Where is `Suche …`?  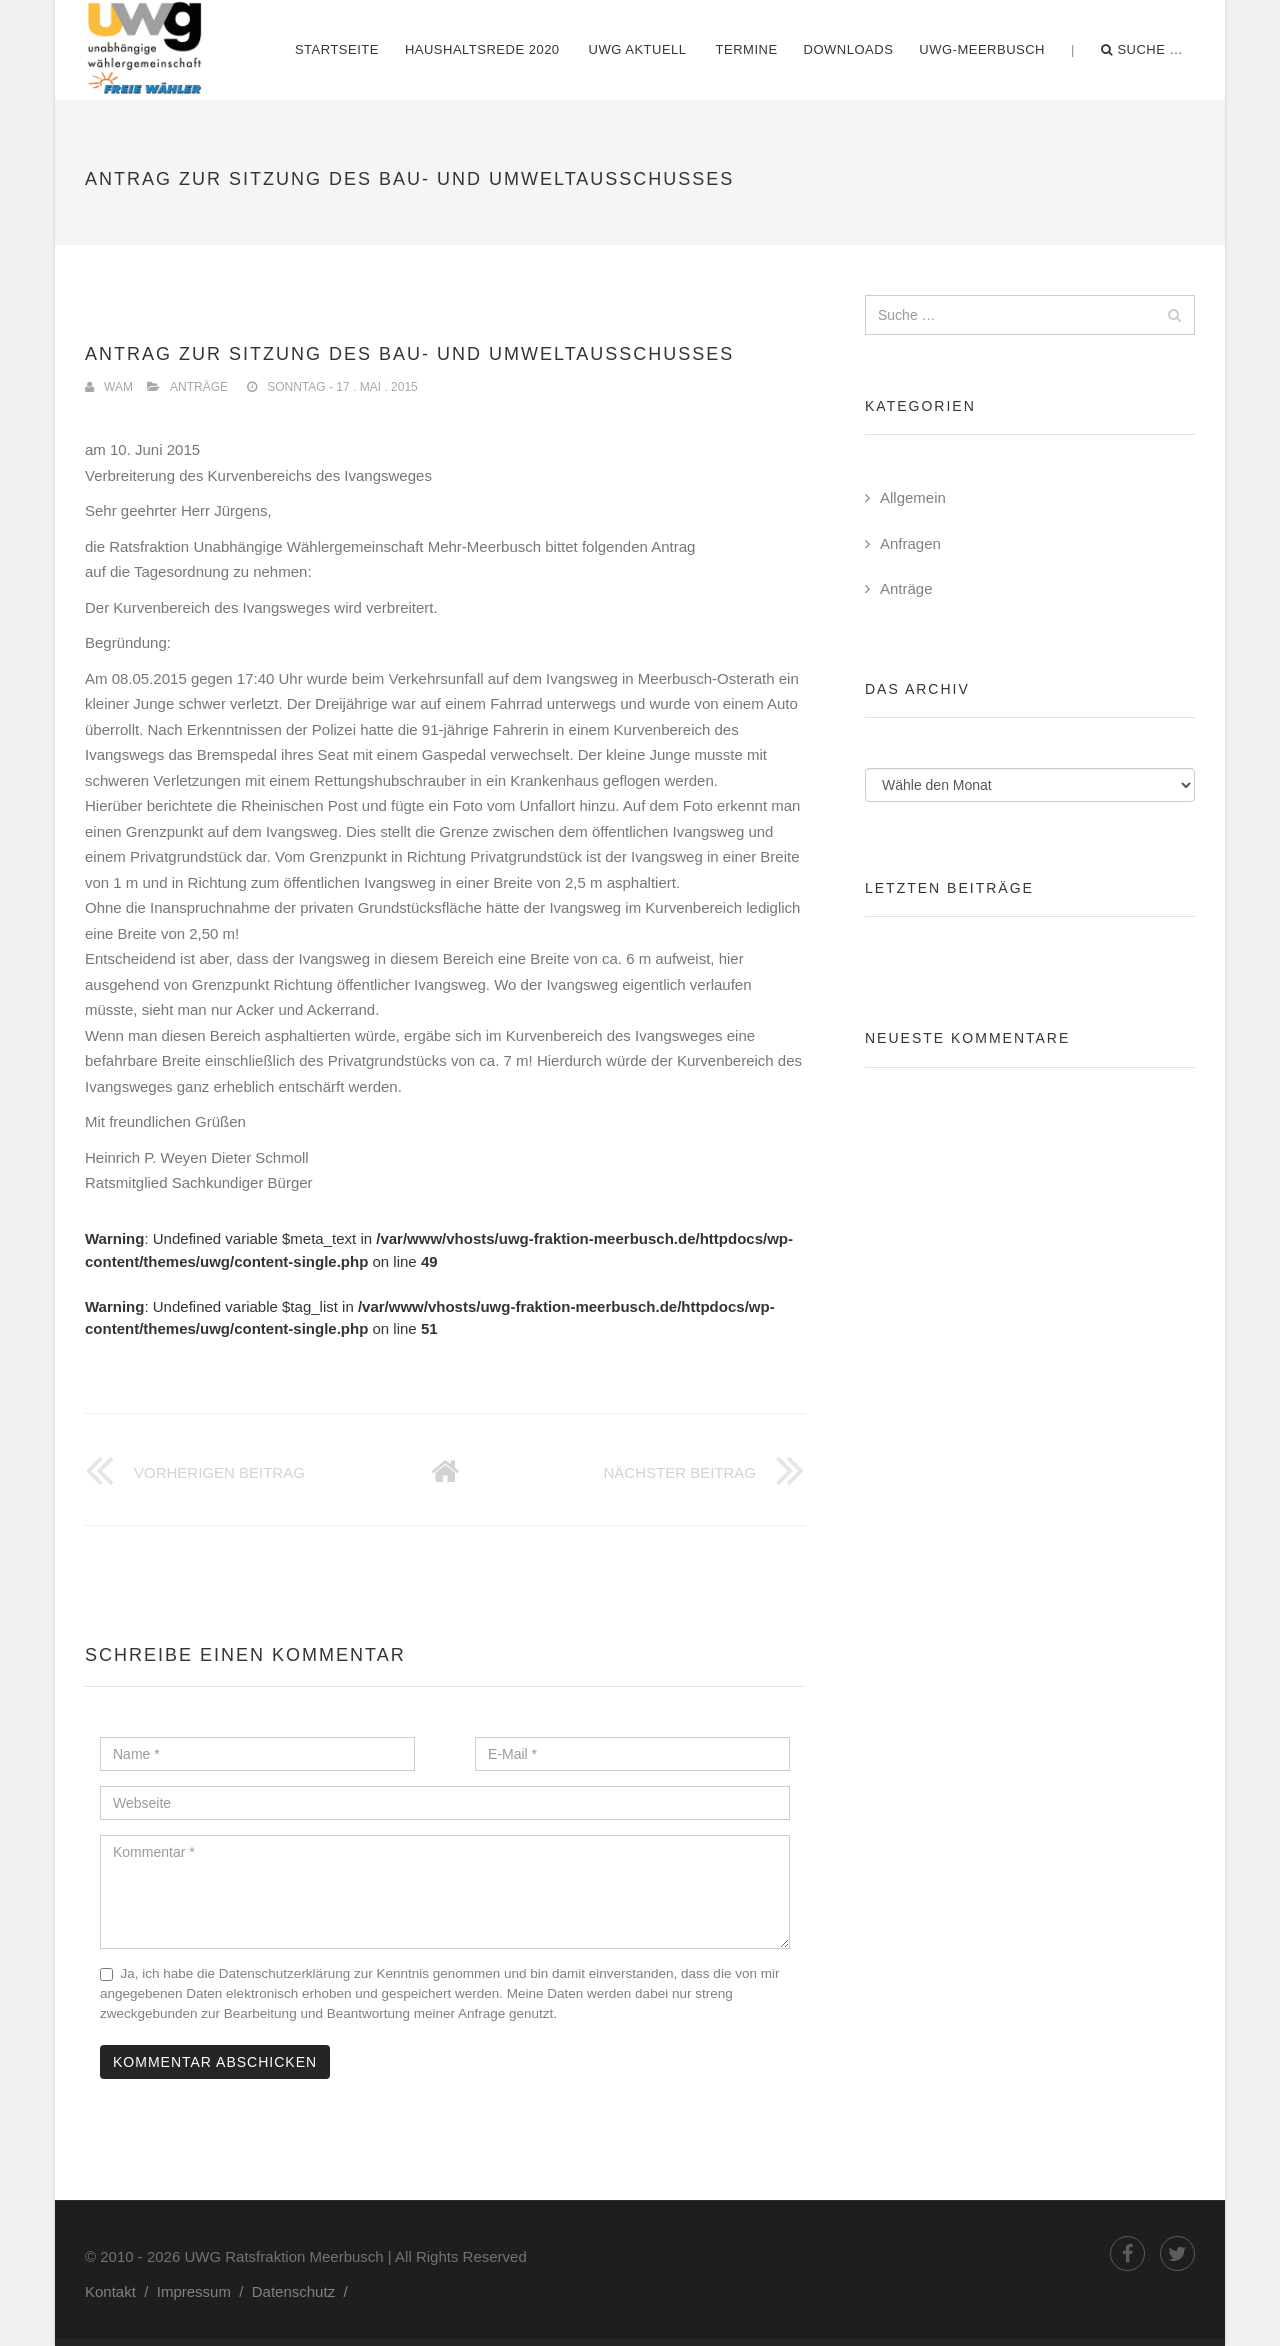
Suche … is located at coordinates (1142, 50).